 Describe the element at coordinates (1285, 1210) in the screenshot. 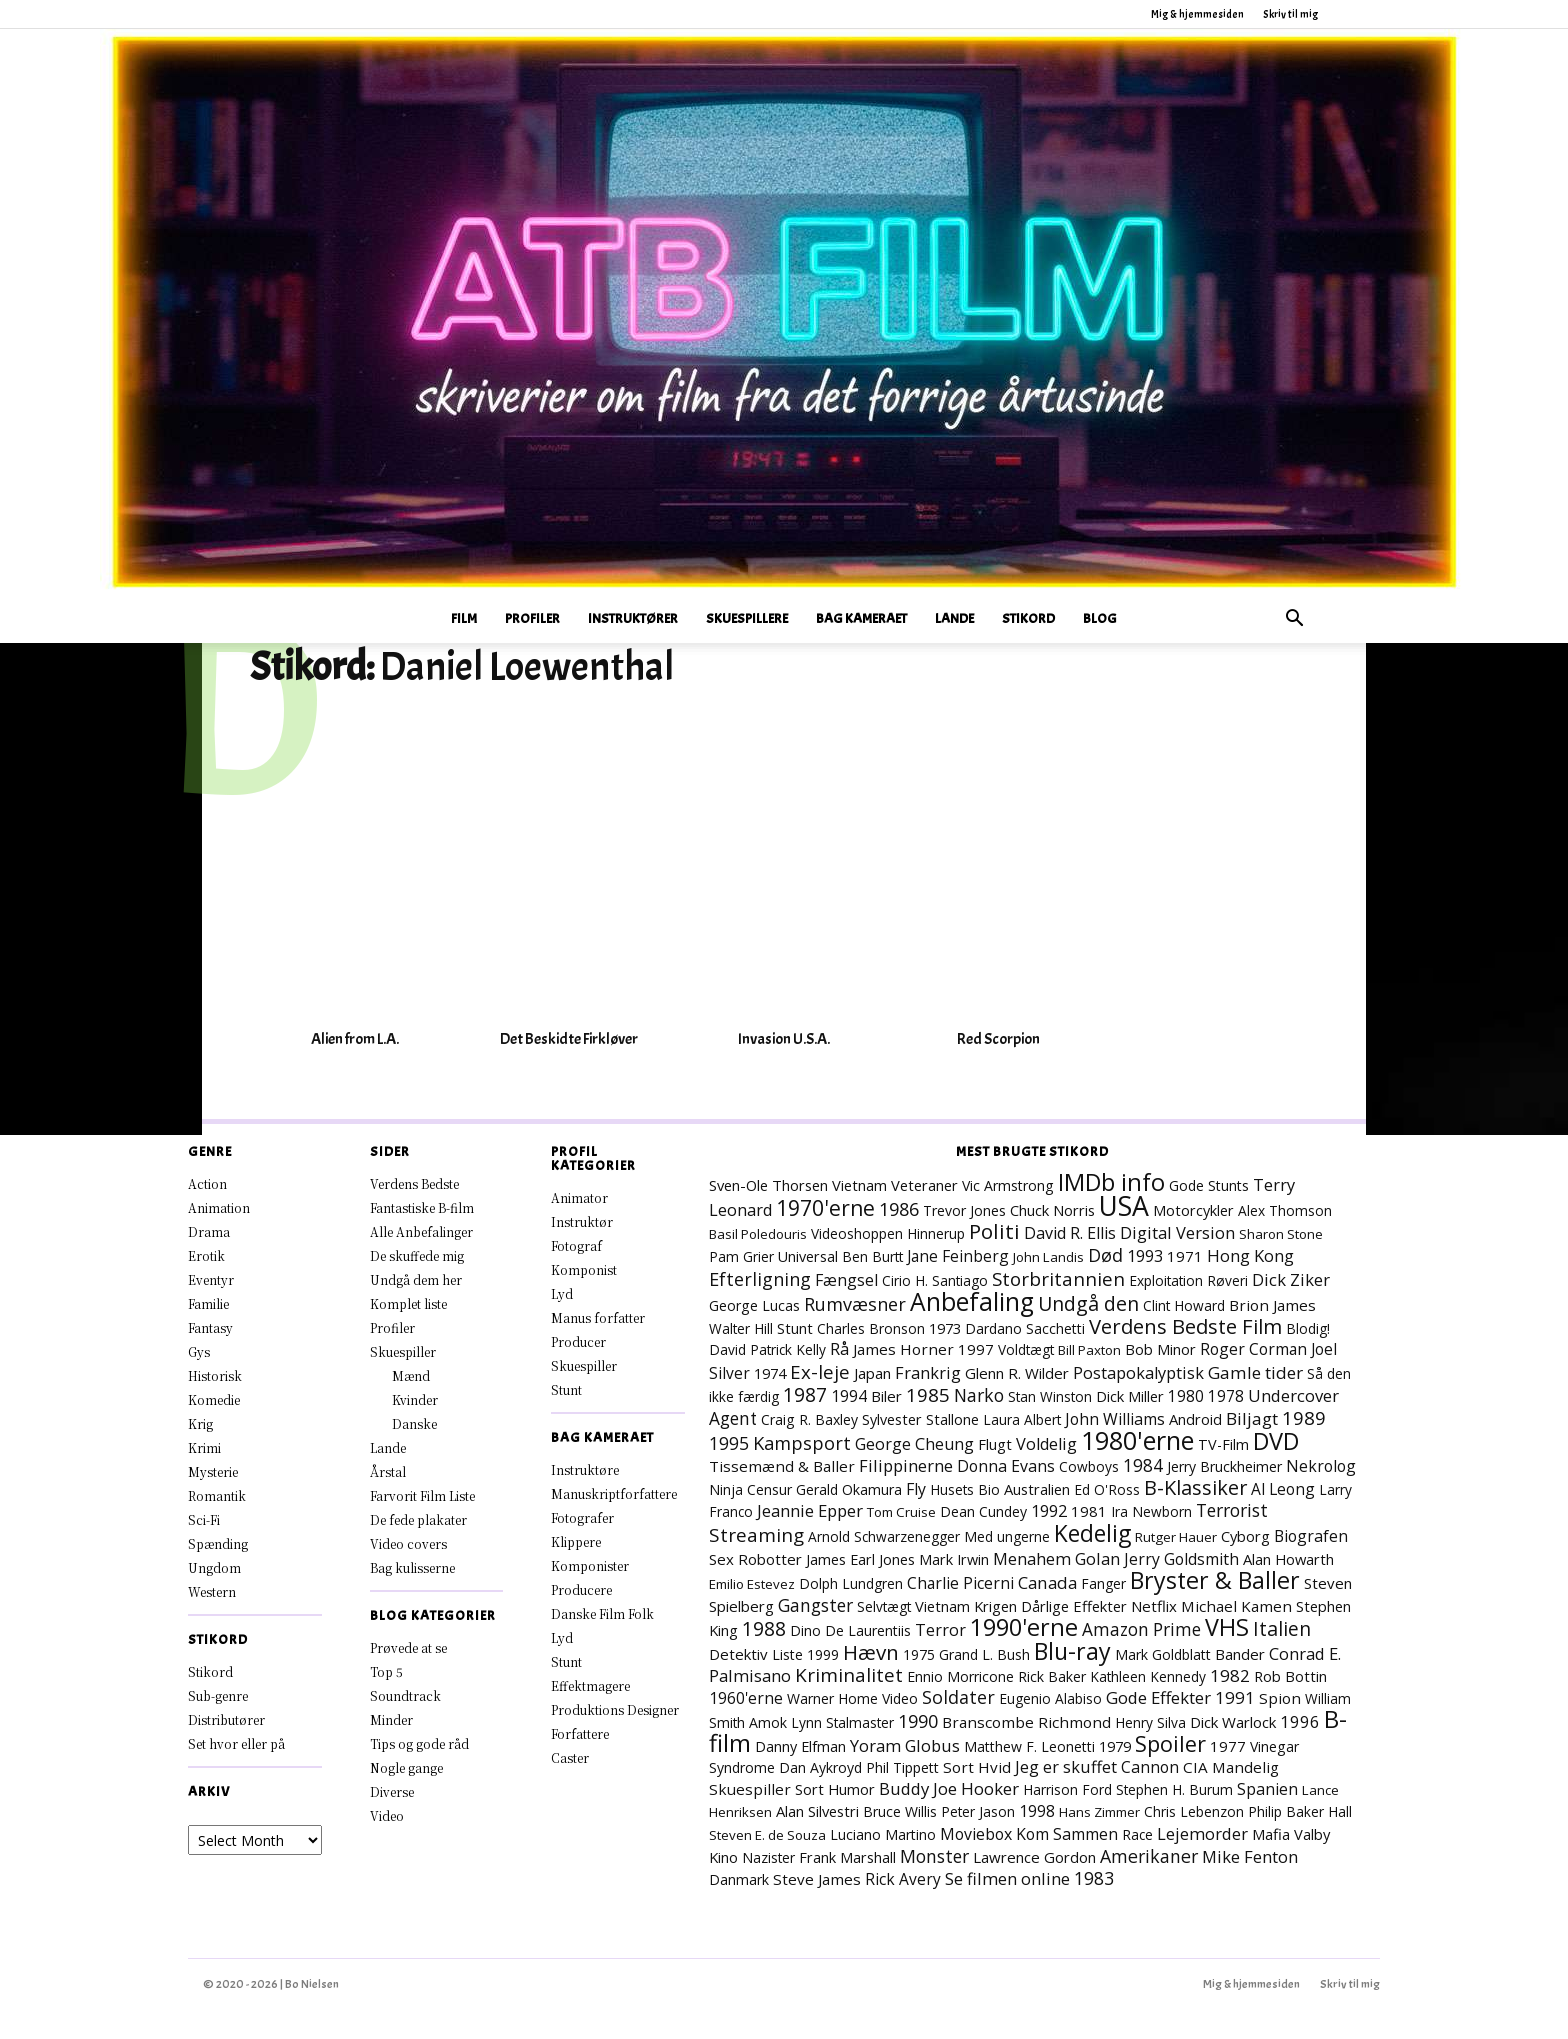

I see `Alex Thomson [Alex Thomson (7 elementer)]` at that location.